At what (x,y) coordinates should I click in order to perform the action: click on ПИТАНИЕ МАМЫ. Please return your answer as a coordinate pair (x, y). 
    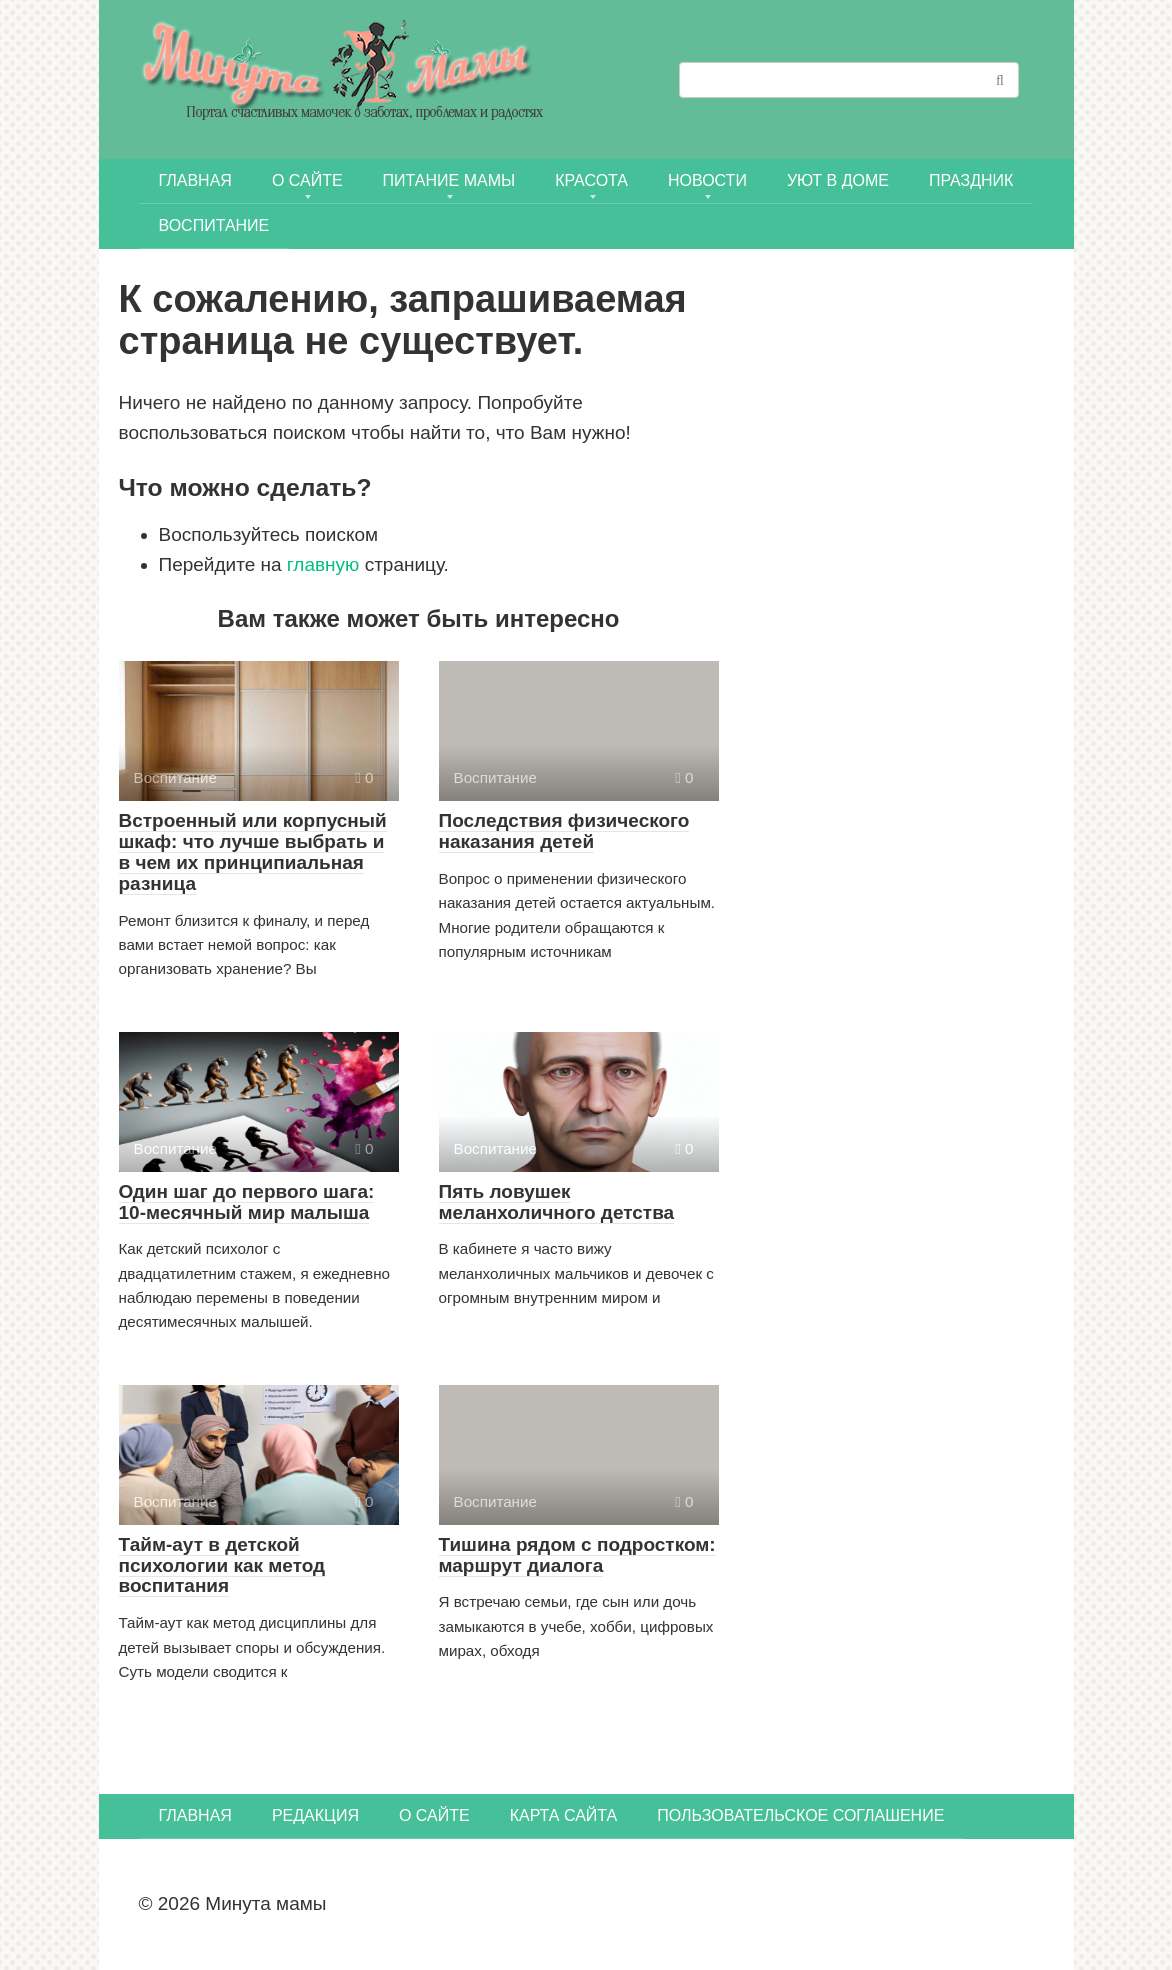
    Looking at the image, I should click on (449, 180).